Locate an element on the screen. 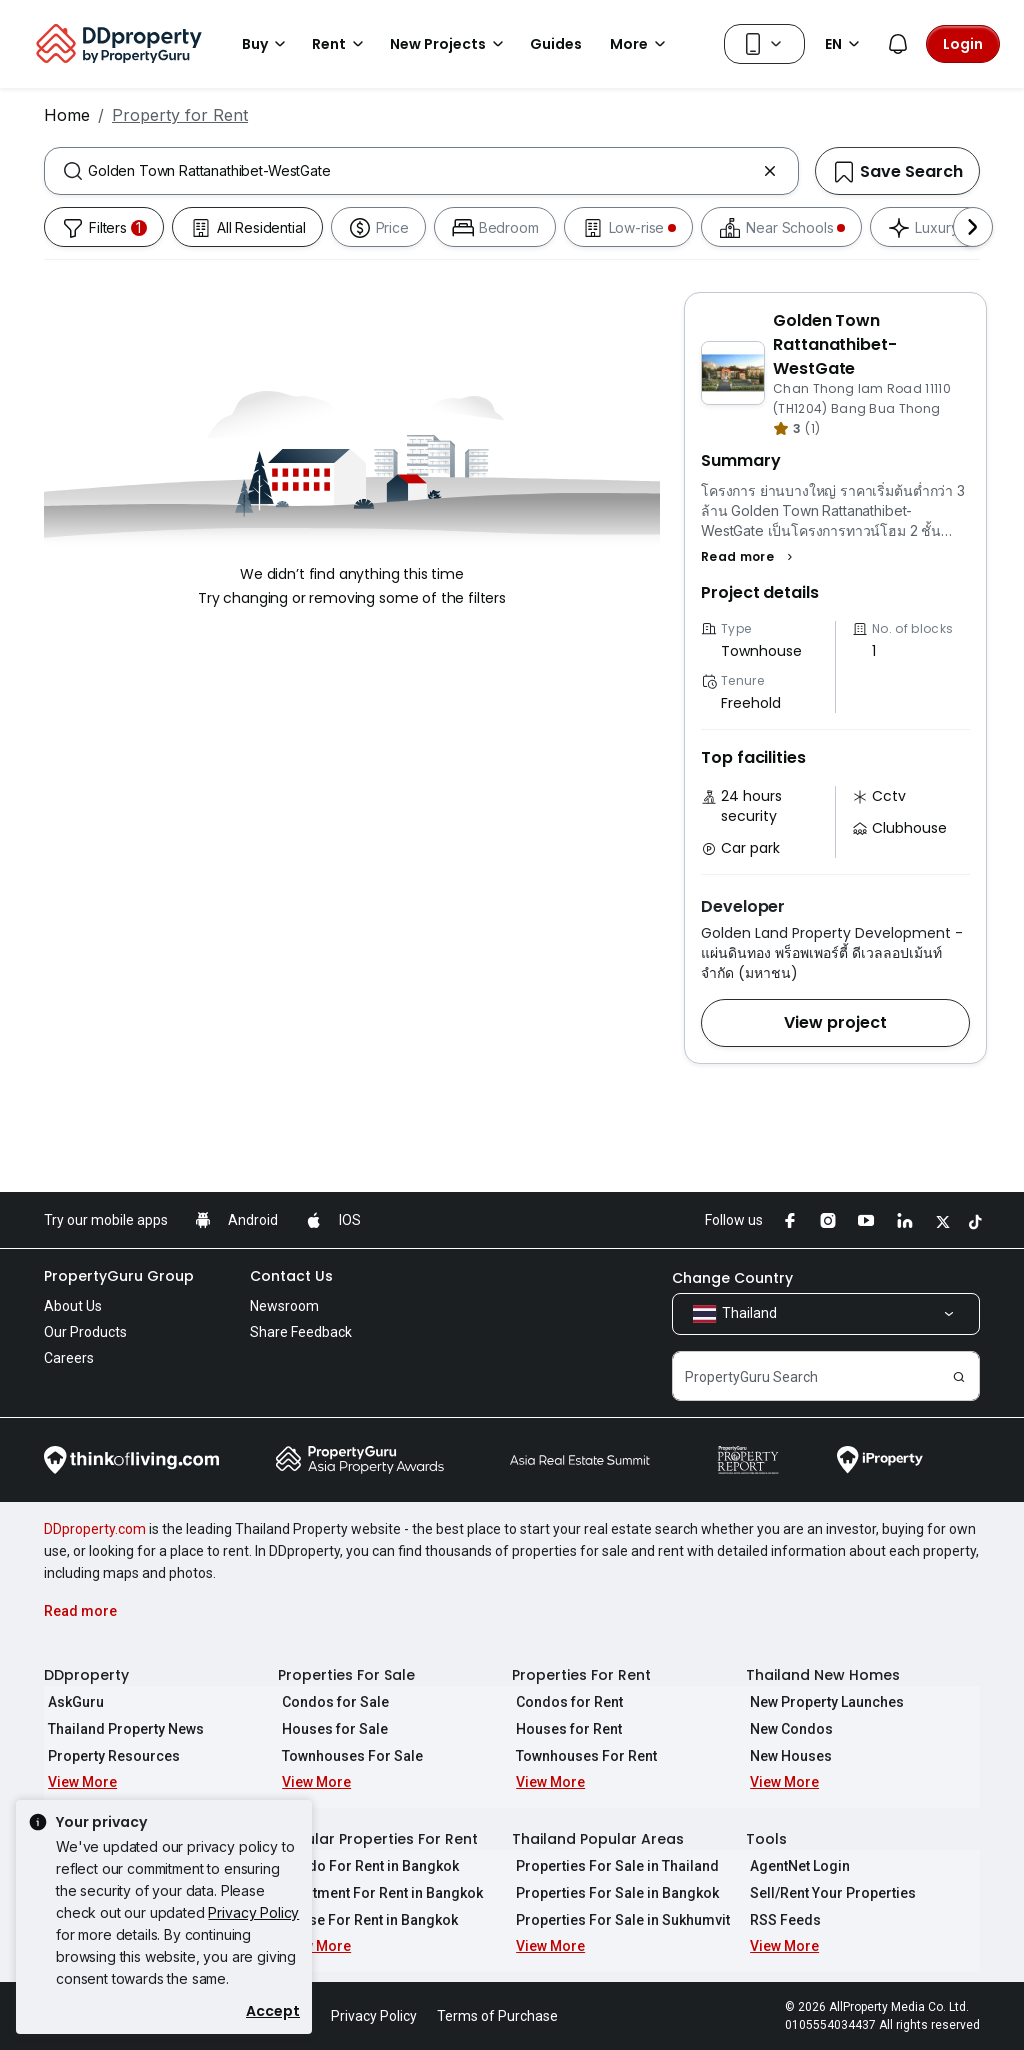 The width and height of the screenshot is (1024, 2050). Houses for Sale is located at coordinates (331, 1729).